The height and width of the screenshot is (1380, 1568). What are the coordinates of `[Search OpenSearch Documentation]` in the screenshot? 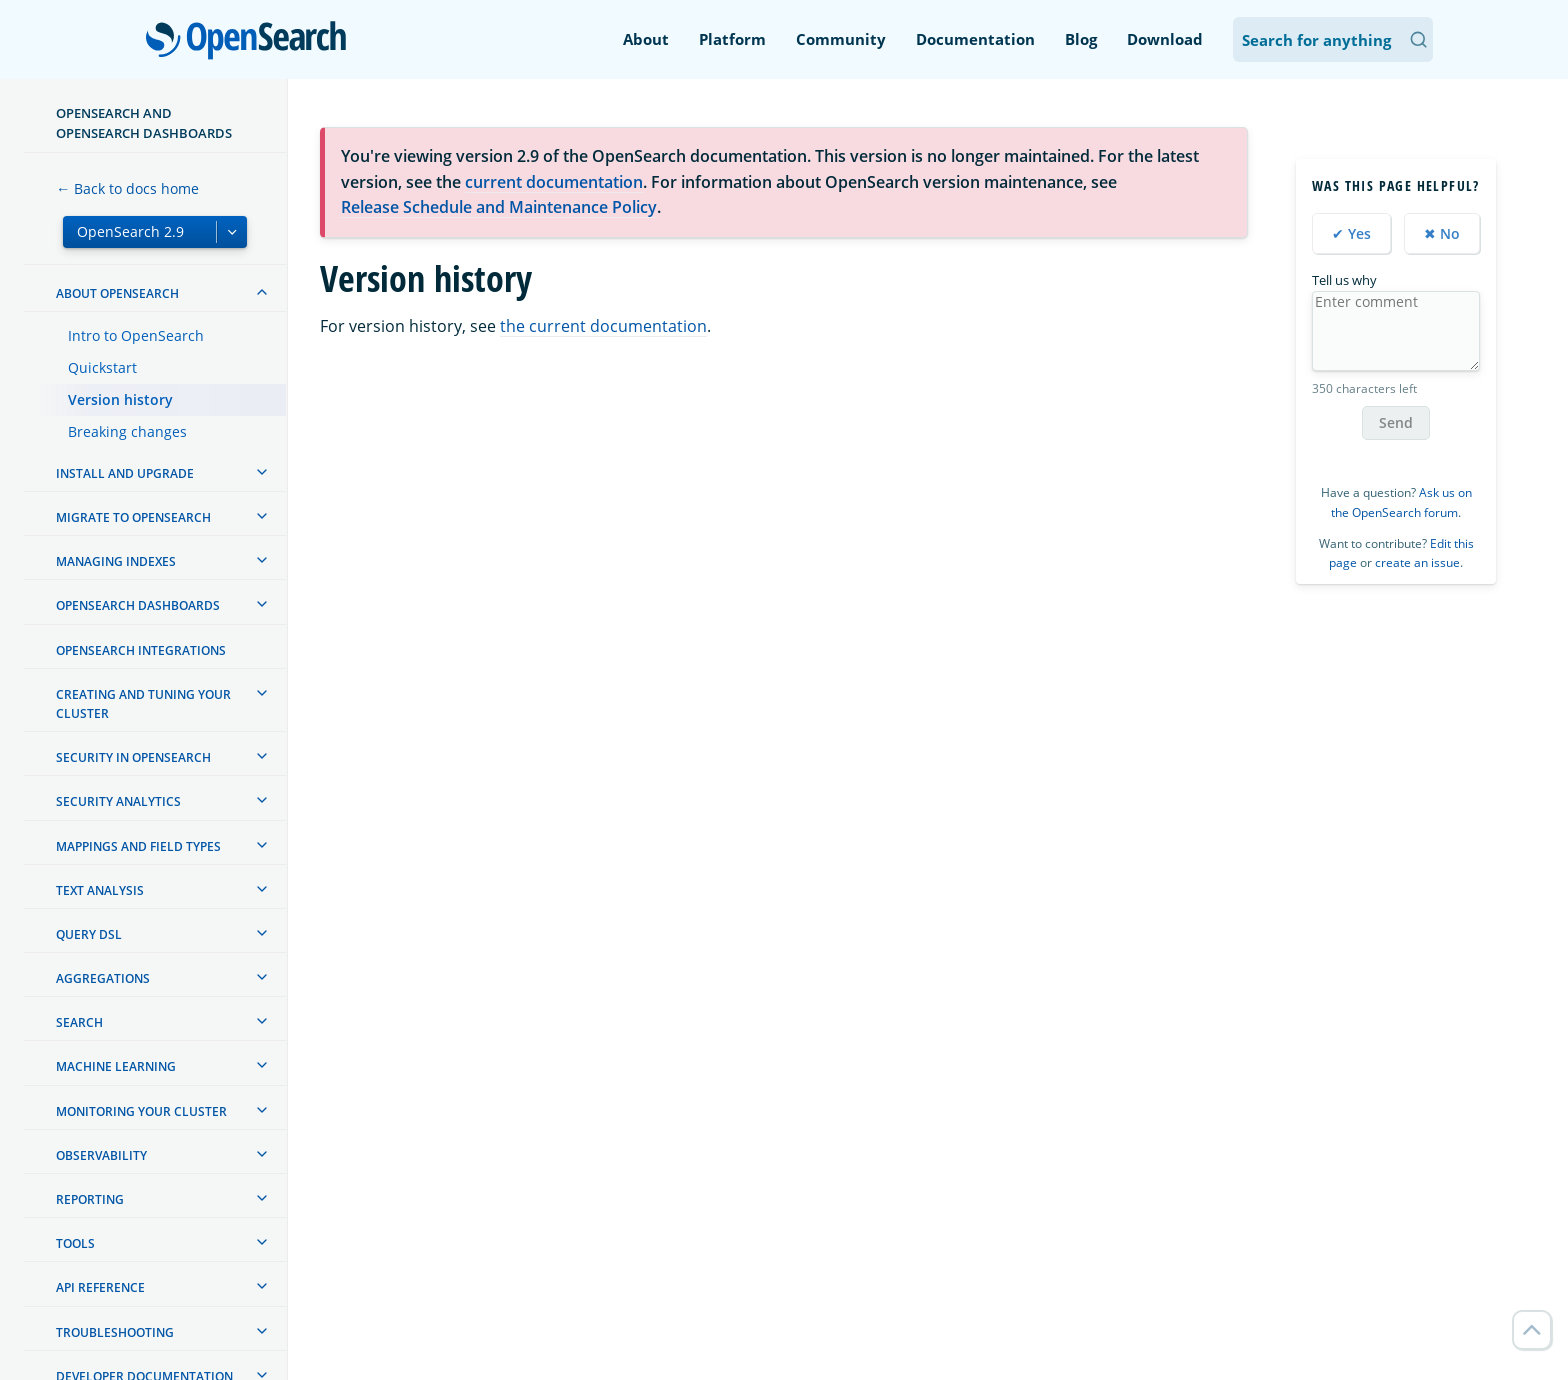 It's located at (1333, 39).